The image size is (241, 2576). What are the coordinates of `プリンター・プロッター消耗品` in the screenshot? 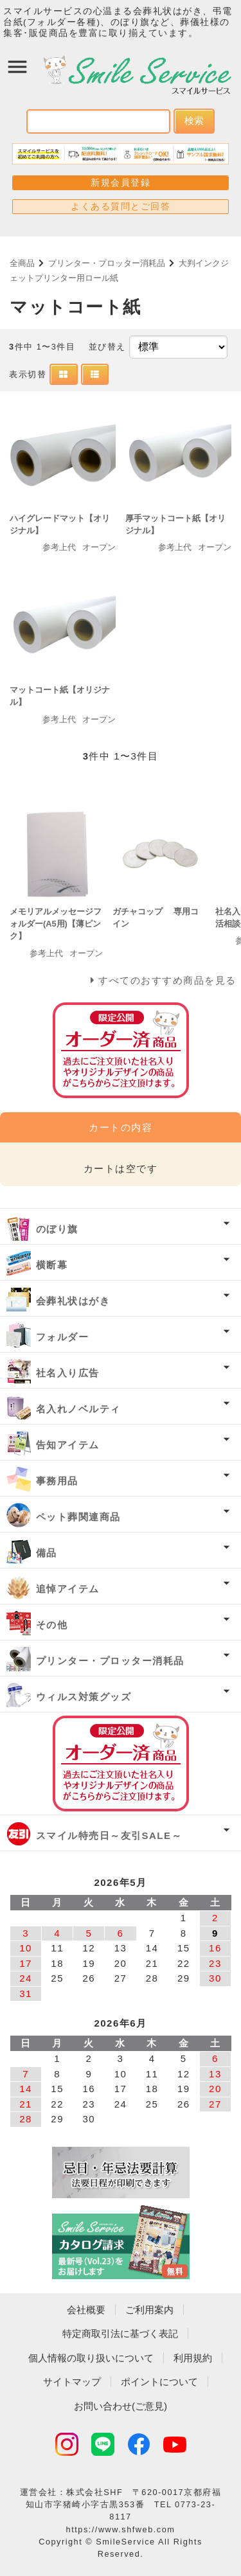 It's located at (106, 263).